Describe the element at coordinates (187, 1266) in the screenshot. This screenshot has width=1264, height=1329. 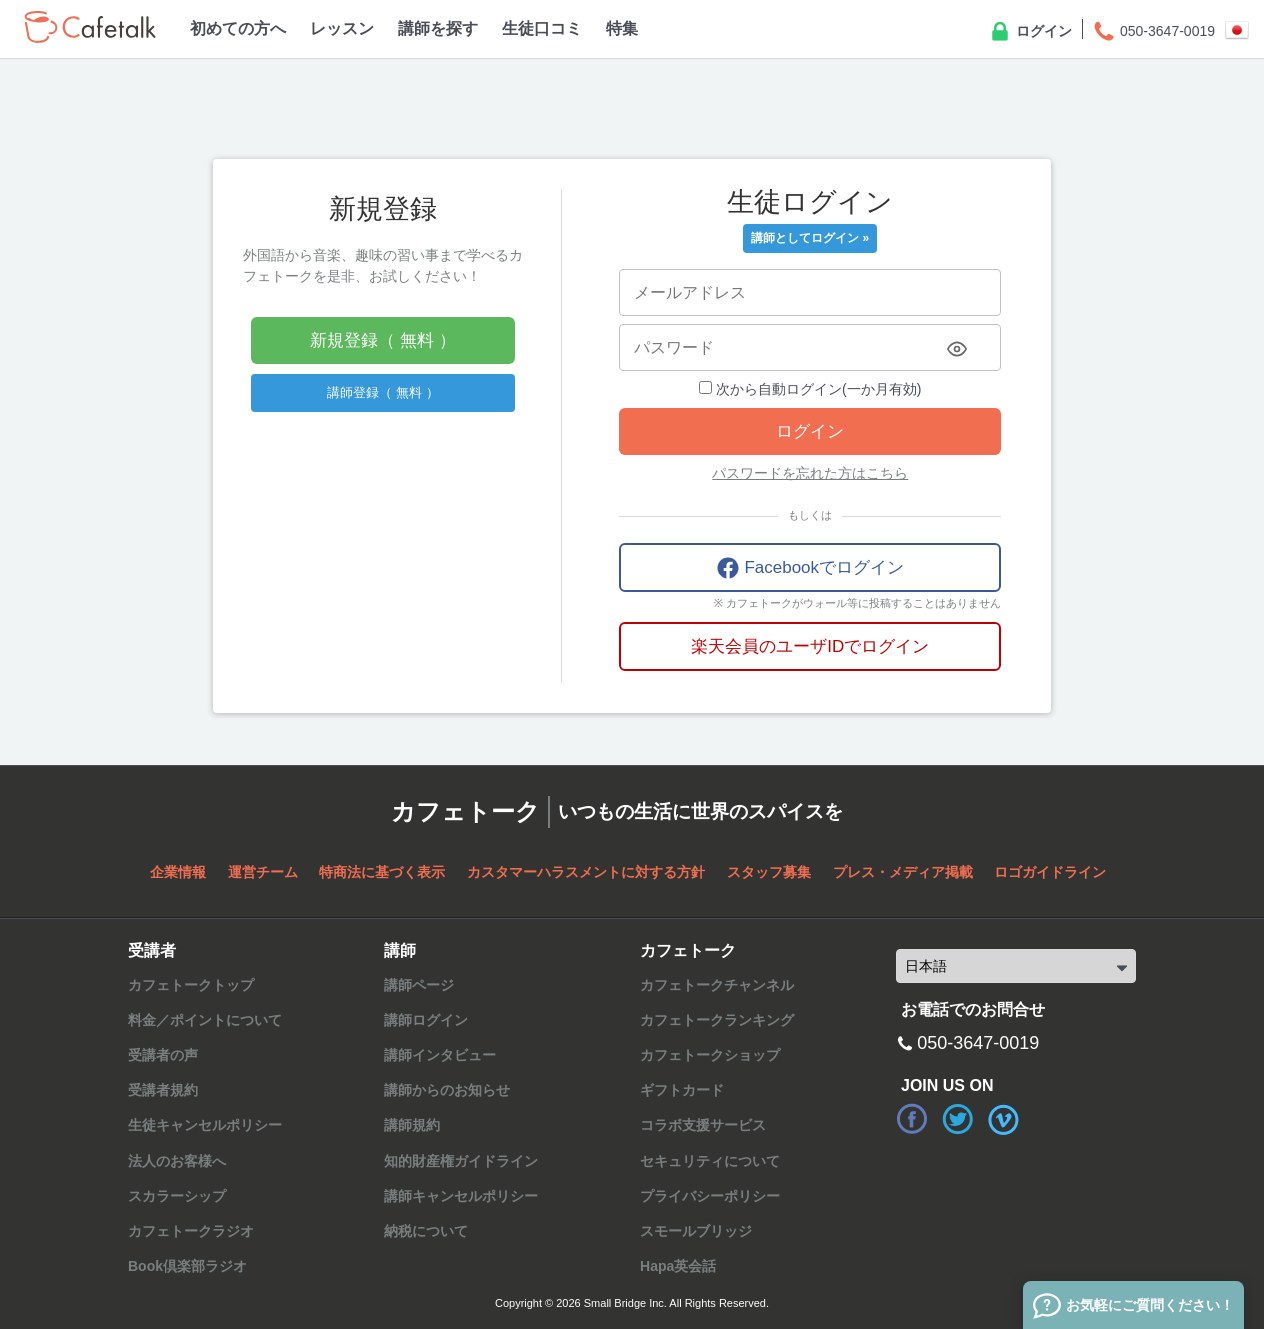
I see `Book倶楽部ラジオ` at that location.